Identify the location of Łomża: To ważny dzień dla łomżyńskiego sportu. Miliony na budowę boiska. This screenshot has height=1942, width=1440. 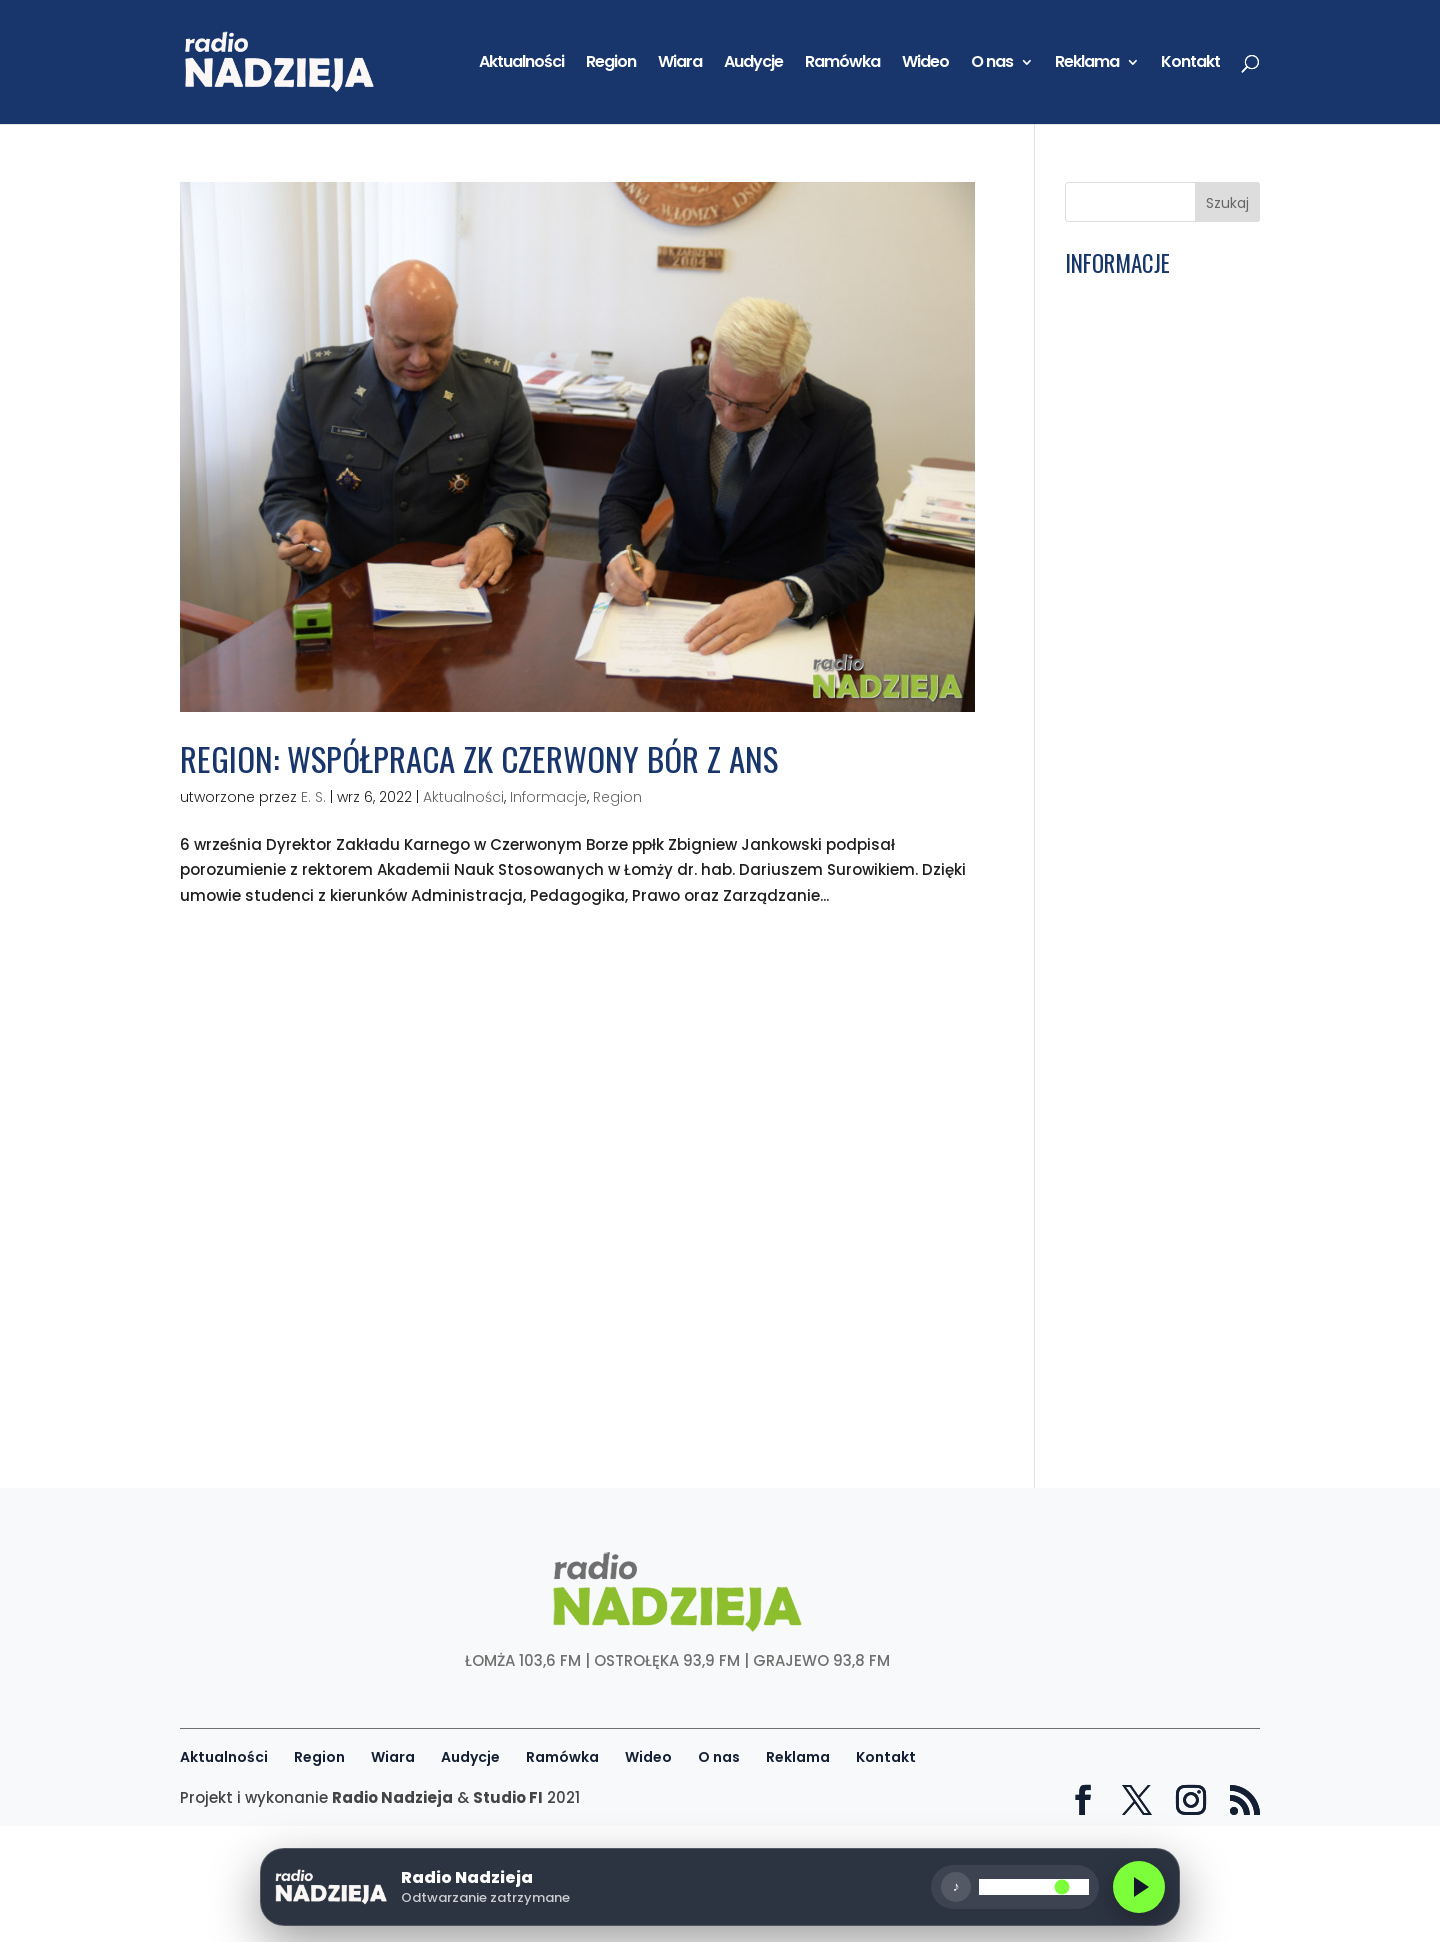
(1153, 1398).